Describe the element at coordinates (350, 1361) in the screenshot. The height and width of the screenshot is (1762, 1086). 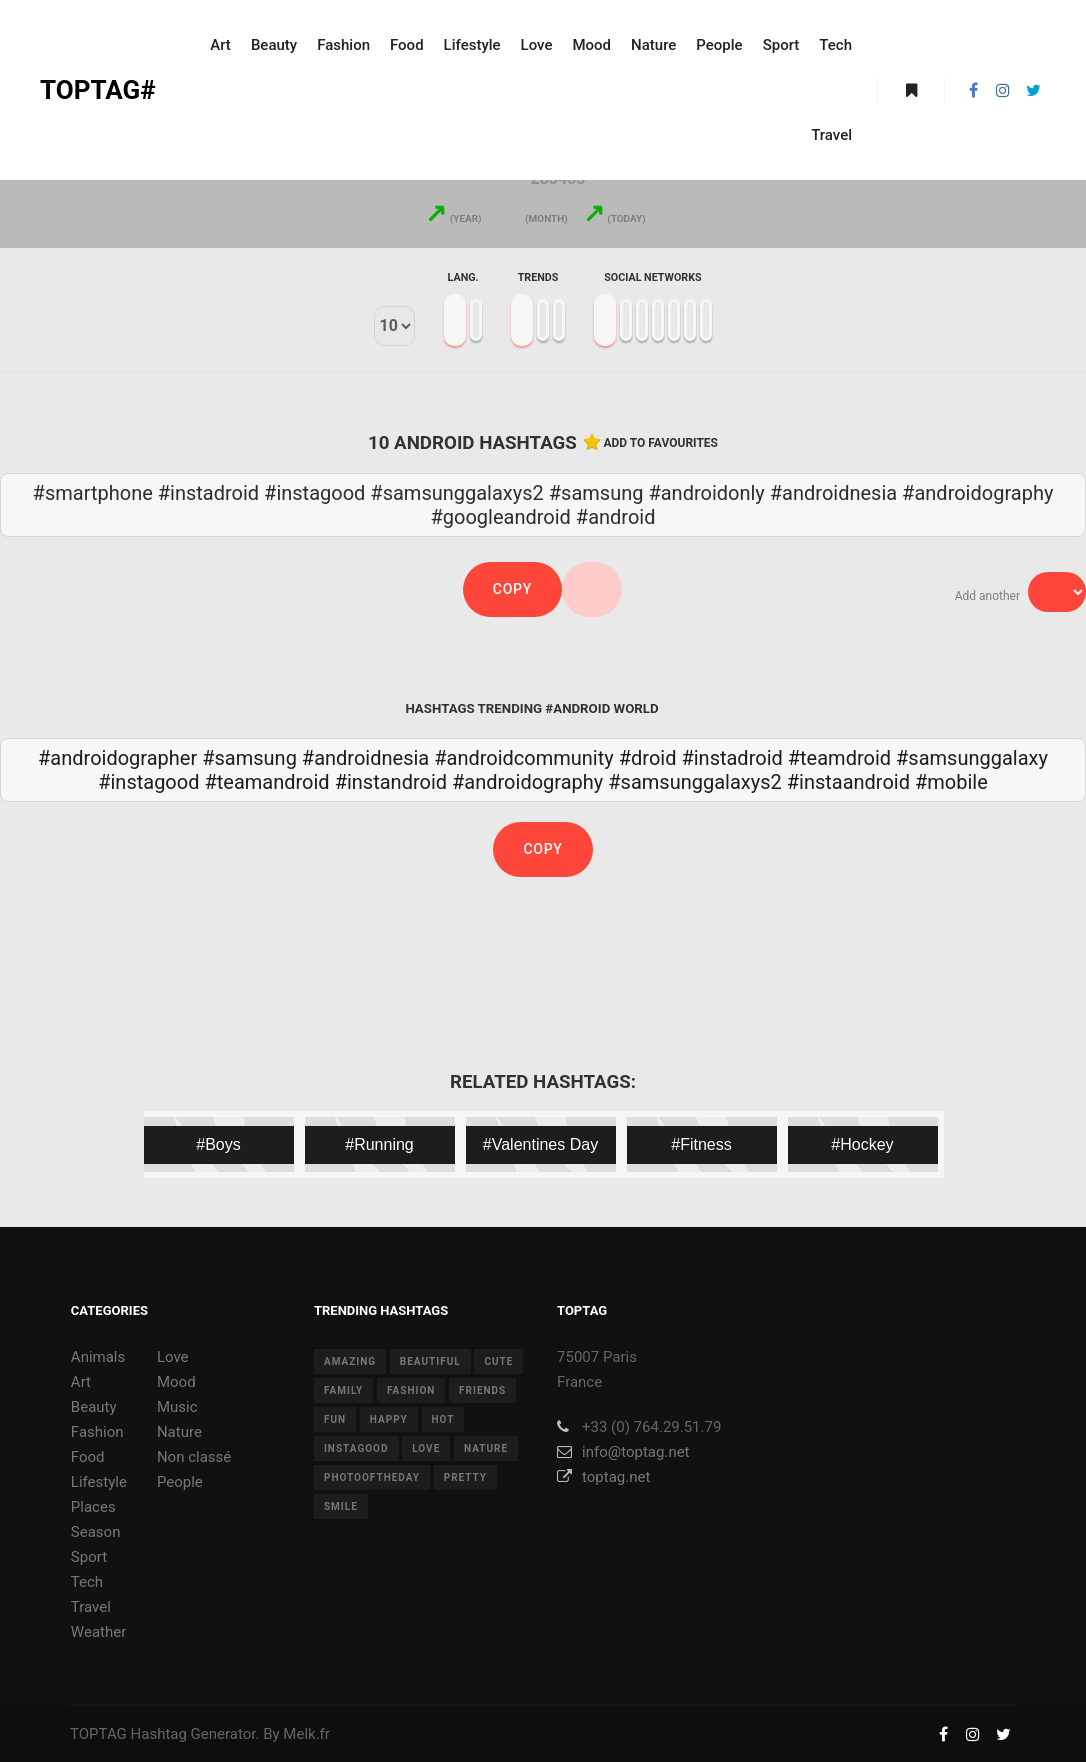
I see `amazing [amazing (8 items)]` at that location.